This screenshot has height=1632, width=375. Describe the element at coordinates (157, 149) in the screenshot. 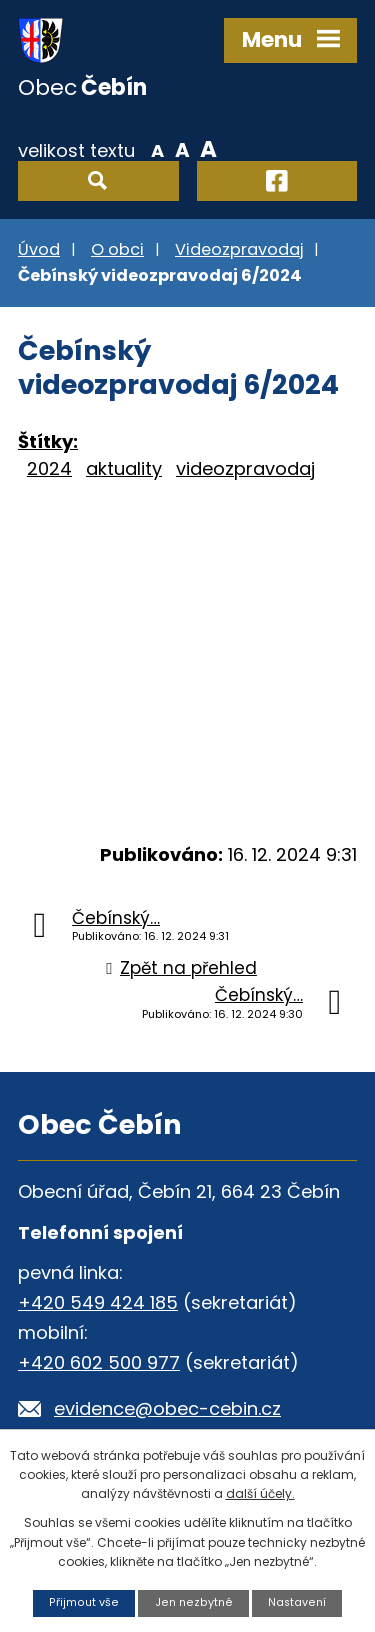

I see `Menší` at that location.